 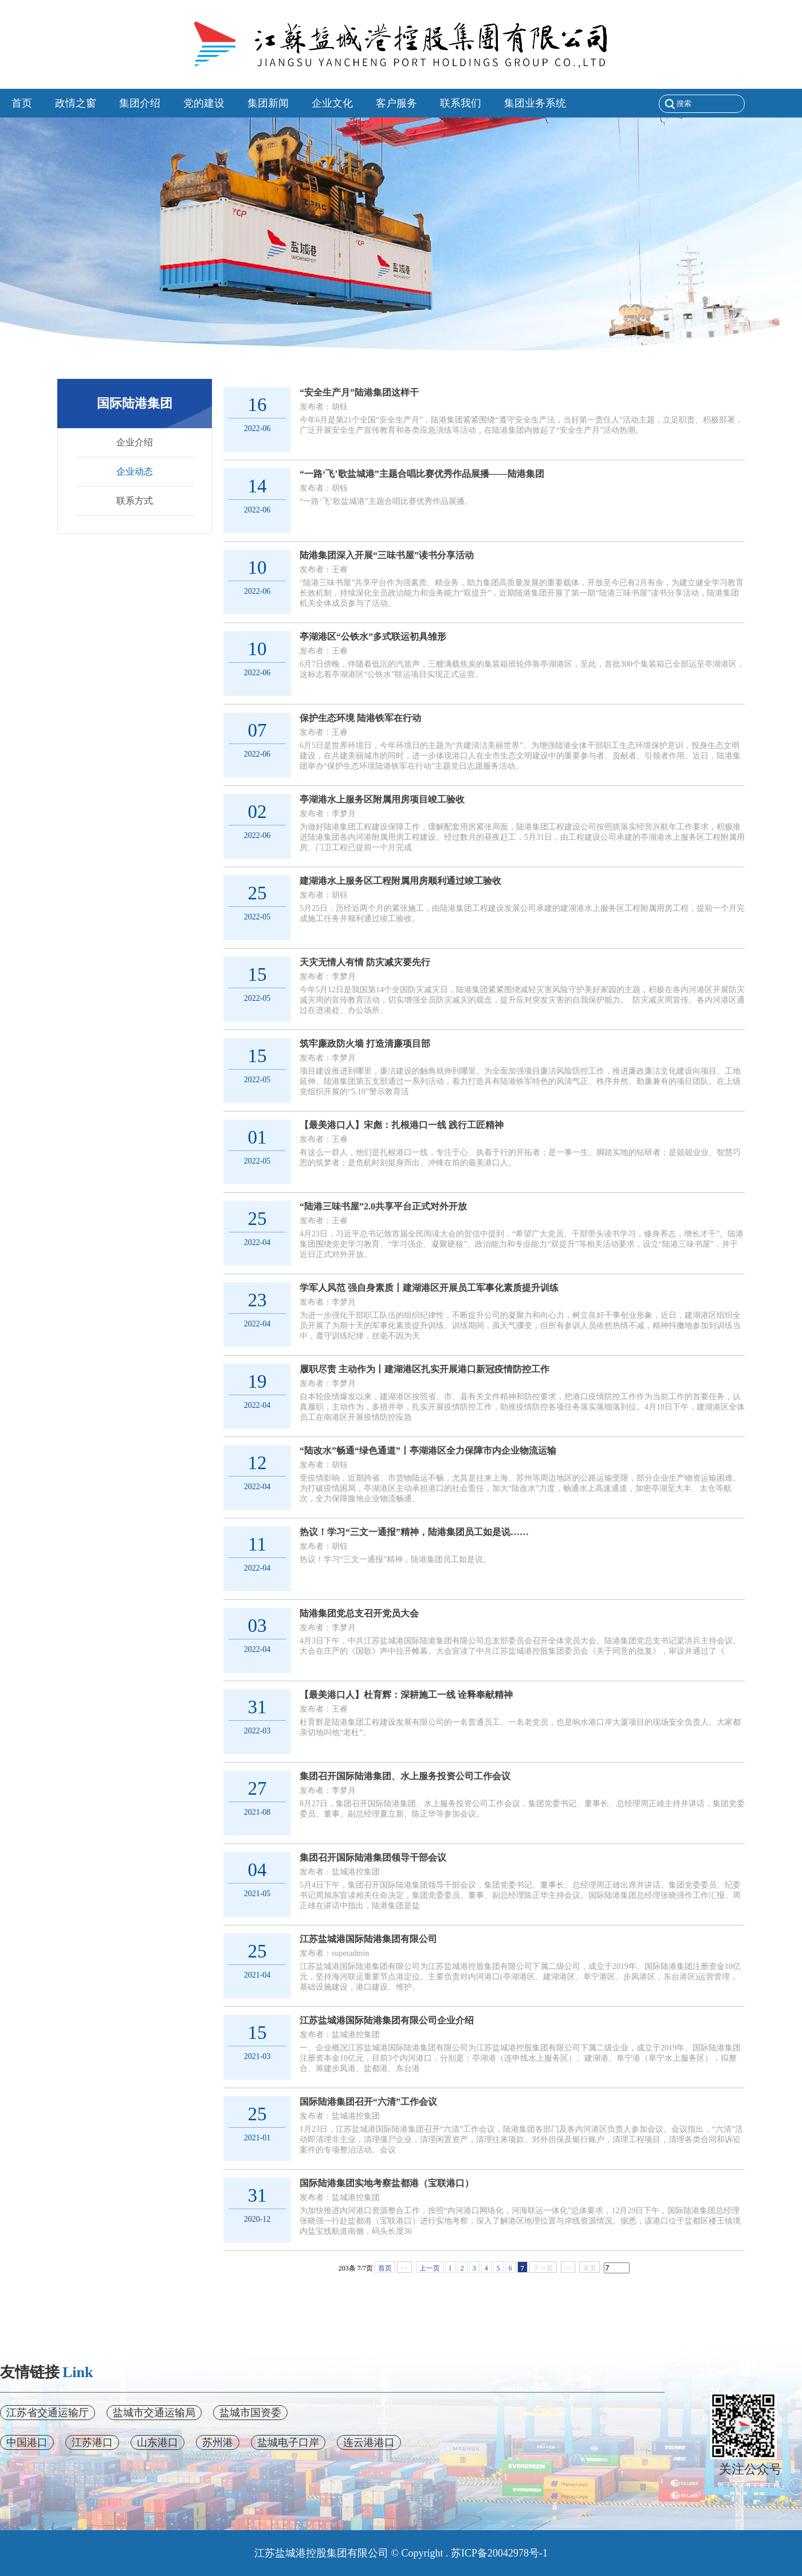 What do you see at coordinates (382, 799) in the screenshot?
I see `亭湖港水上服务区附属用房项目竣工验收` at bounding box center [382, 799].